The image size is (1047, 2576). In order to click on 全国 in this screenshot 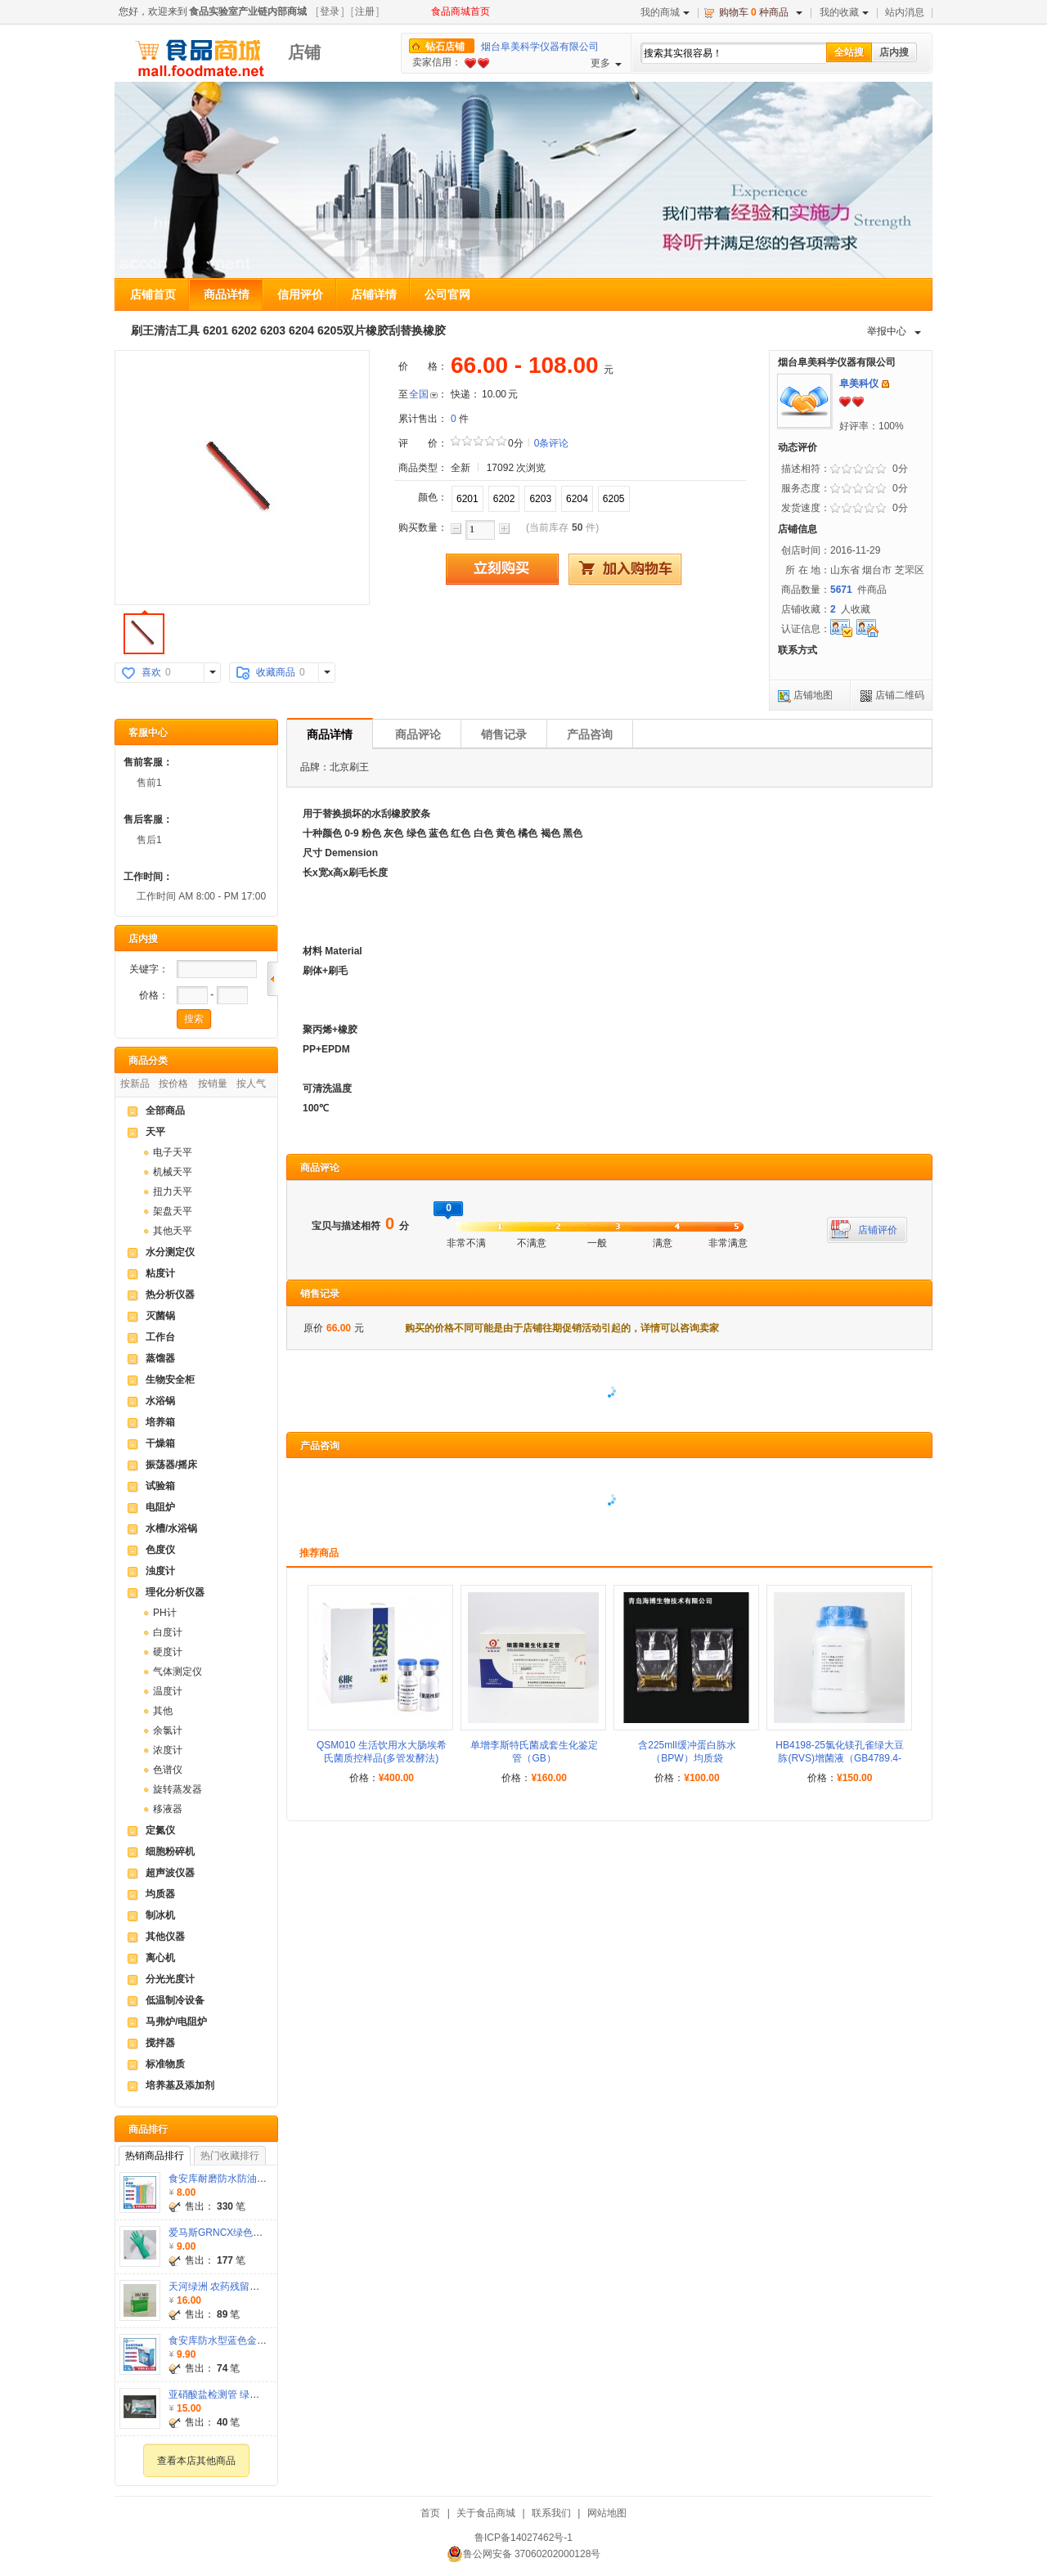, I will do `click(419, 394)`.